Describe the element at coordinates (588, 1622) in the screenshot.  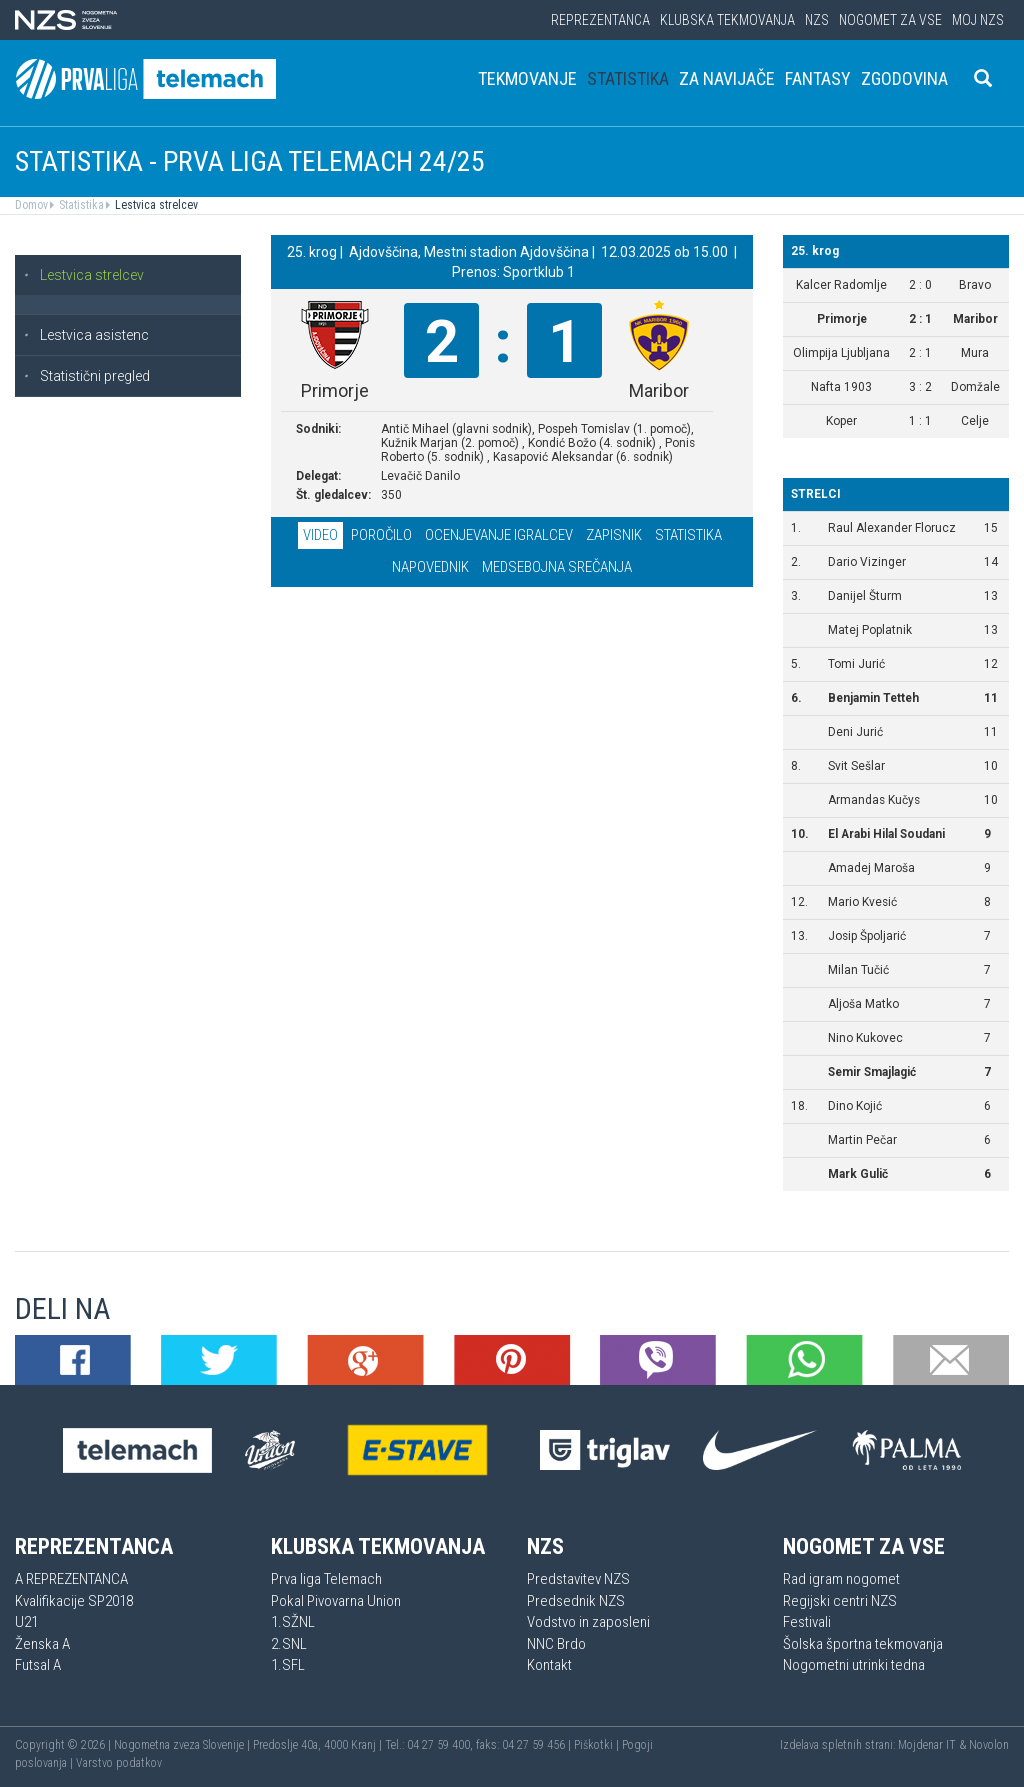
I see `Vodstvo in zaposleni` at that location.